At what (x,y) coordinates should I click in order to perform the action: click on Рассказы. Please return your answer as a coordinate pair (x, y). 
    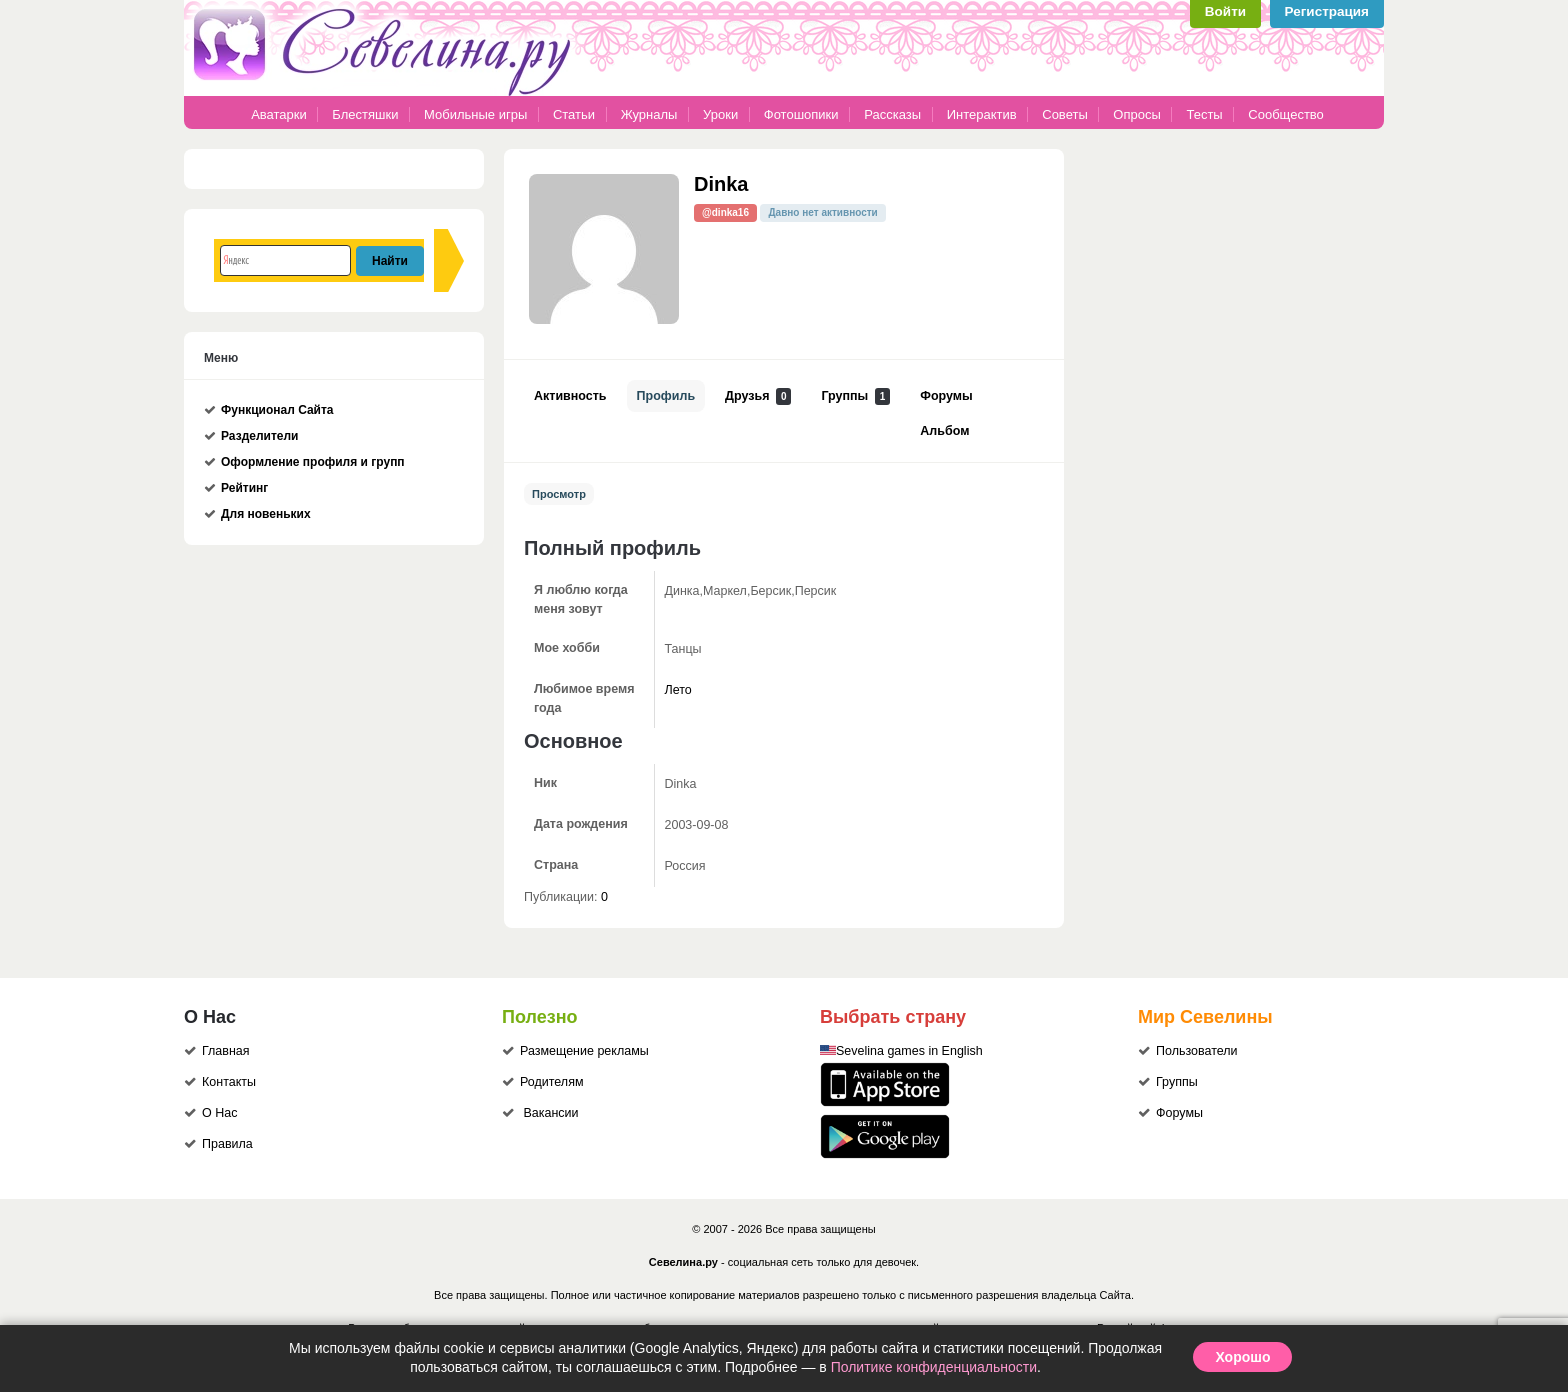
    Looking at the image, I should click on (894, 114).